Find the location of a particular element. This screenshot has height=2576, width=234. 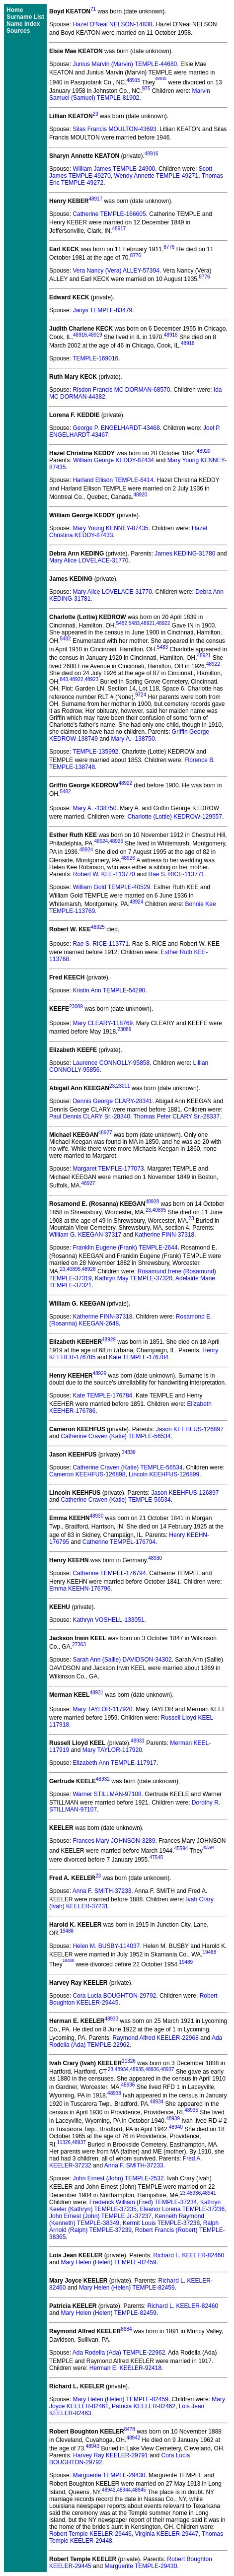

Richard L. KEELER-82460 is located at coordinates (188, 2255).